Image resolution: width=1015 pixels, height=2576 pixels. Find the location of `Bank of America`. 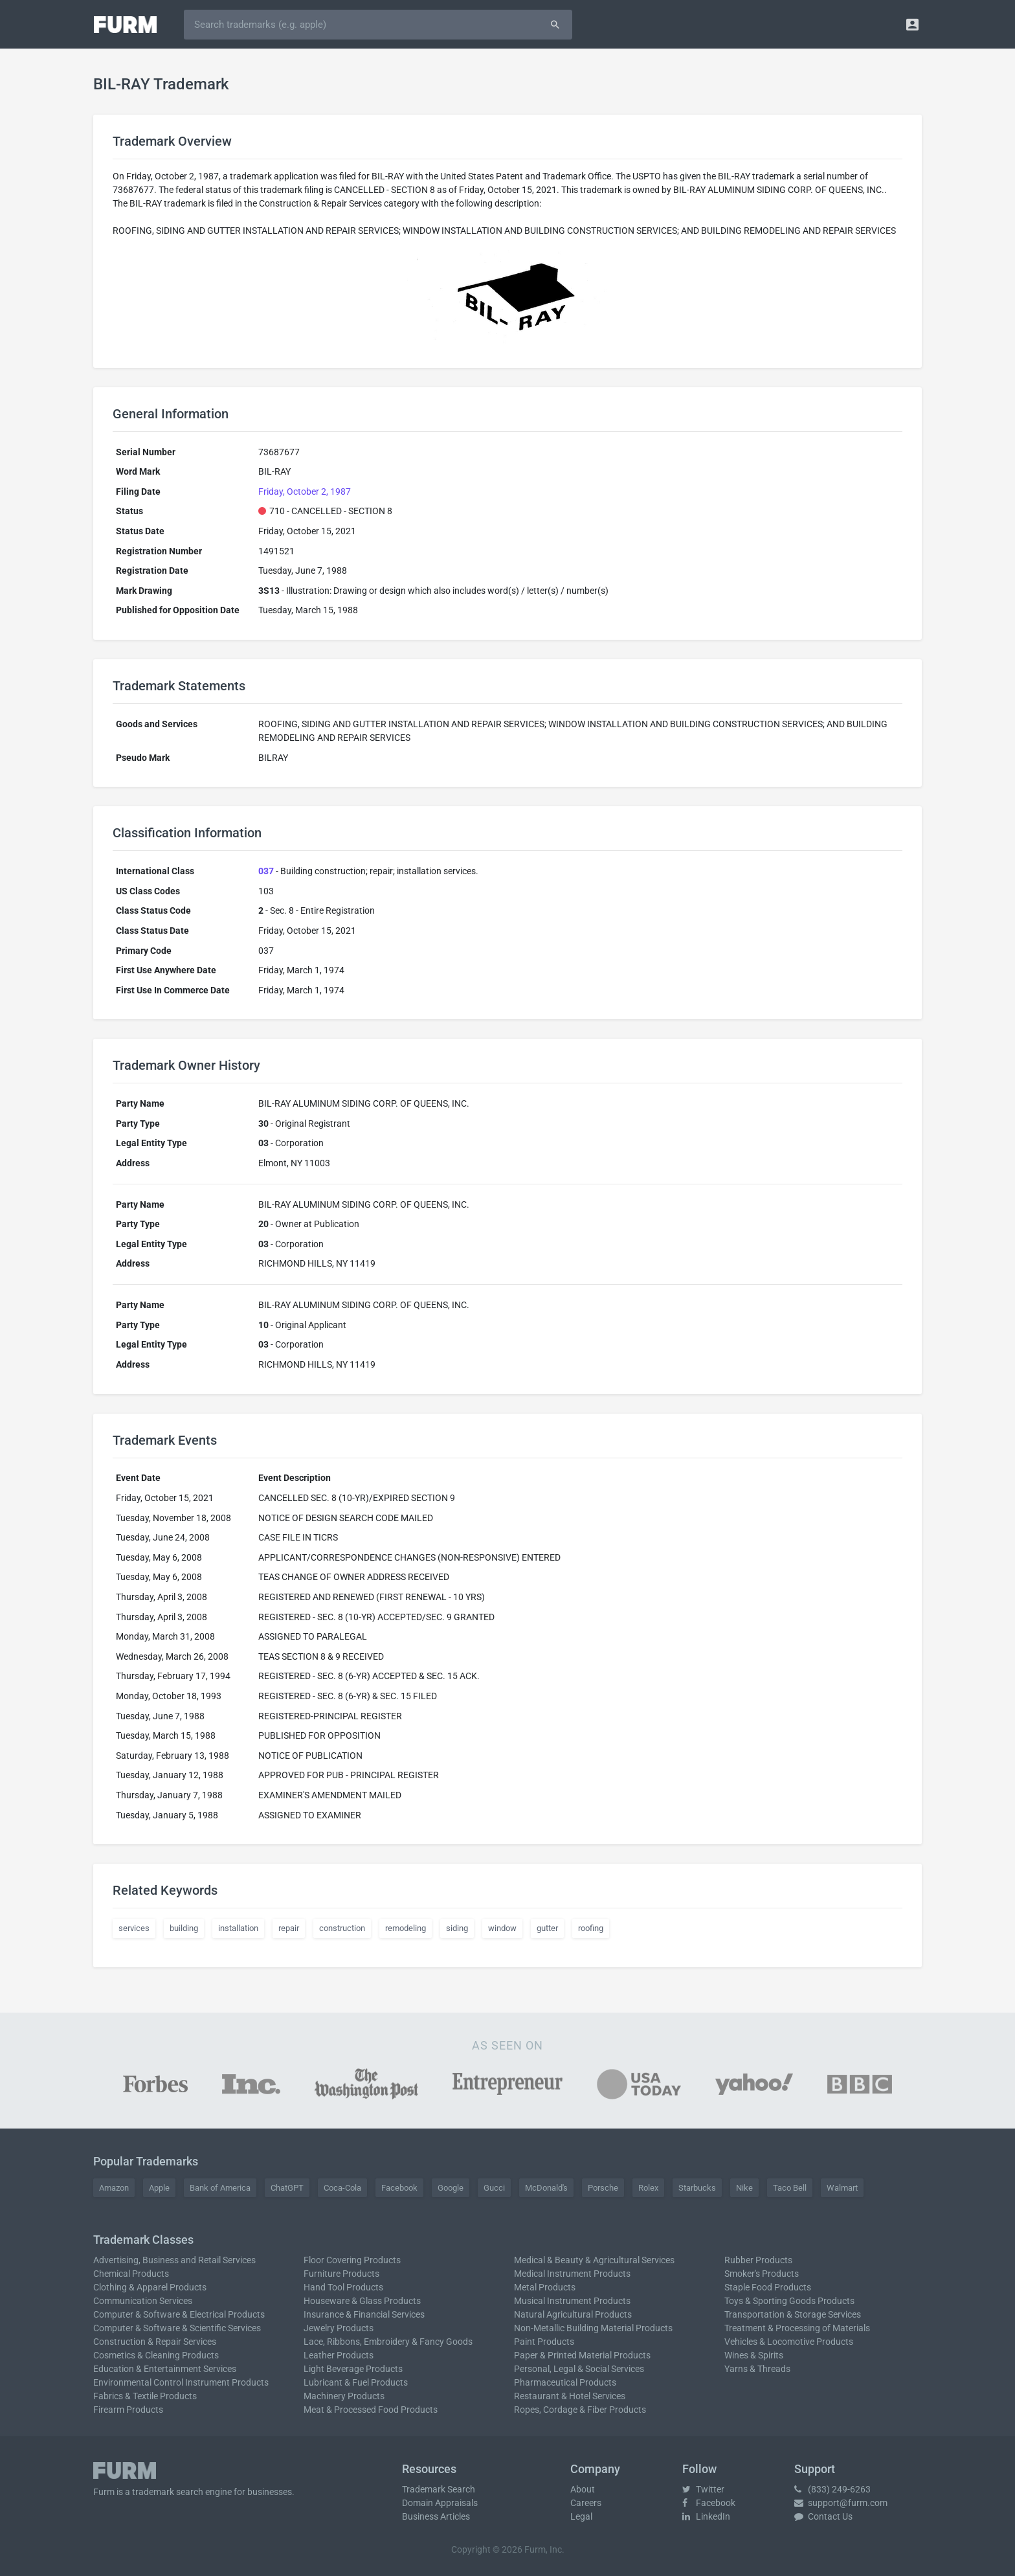

Bank of America is located at coordinates (220, 2188).